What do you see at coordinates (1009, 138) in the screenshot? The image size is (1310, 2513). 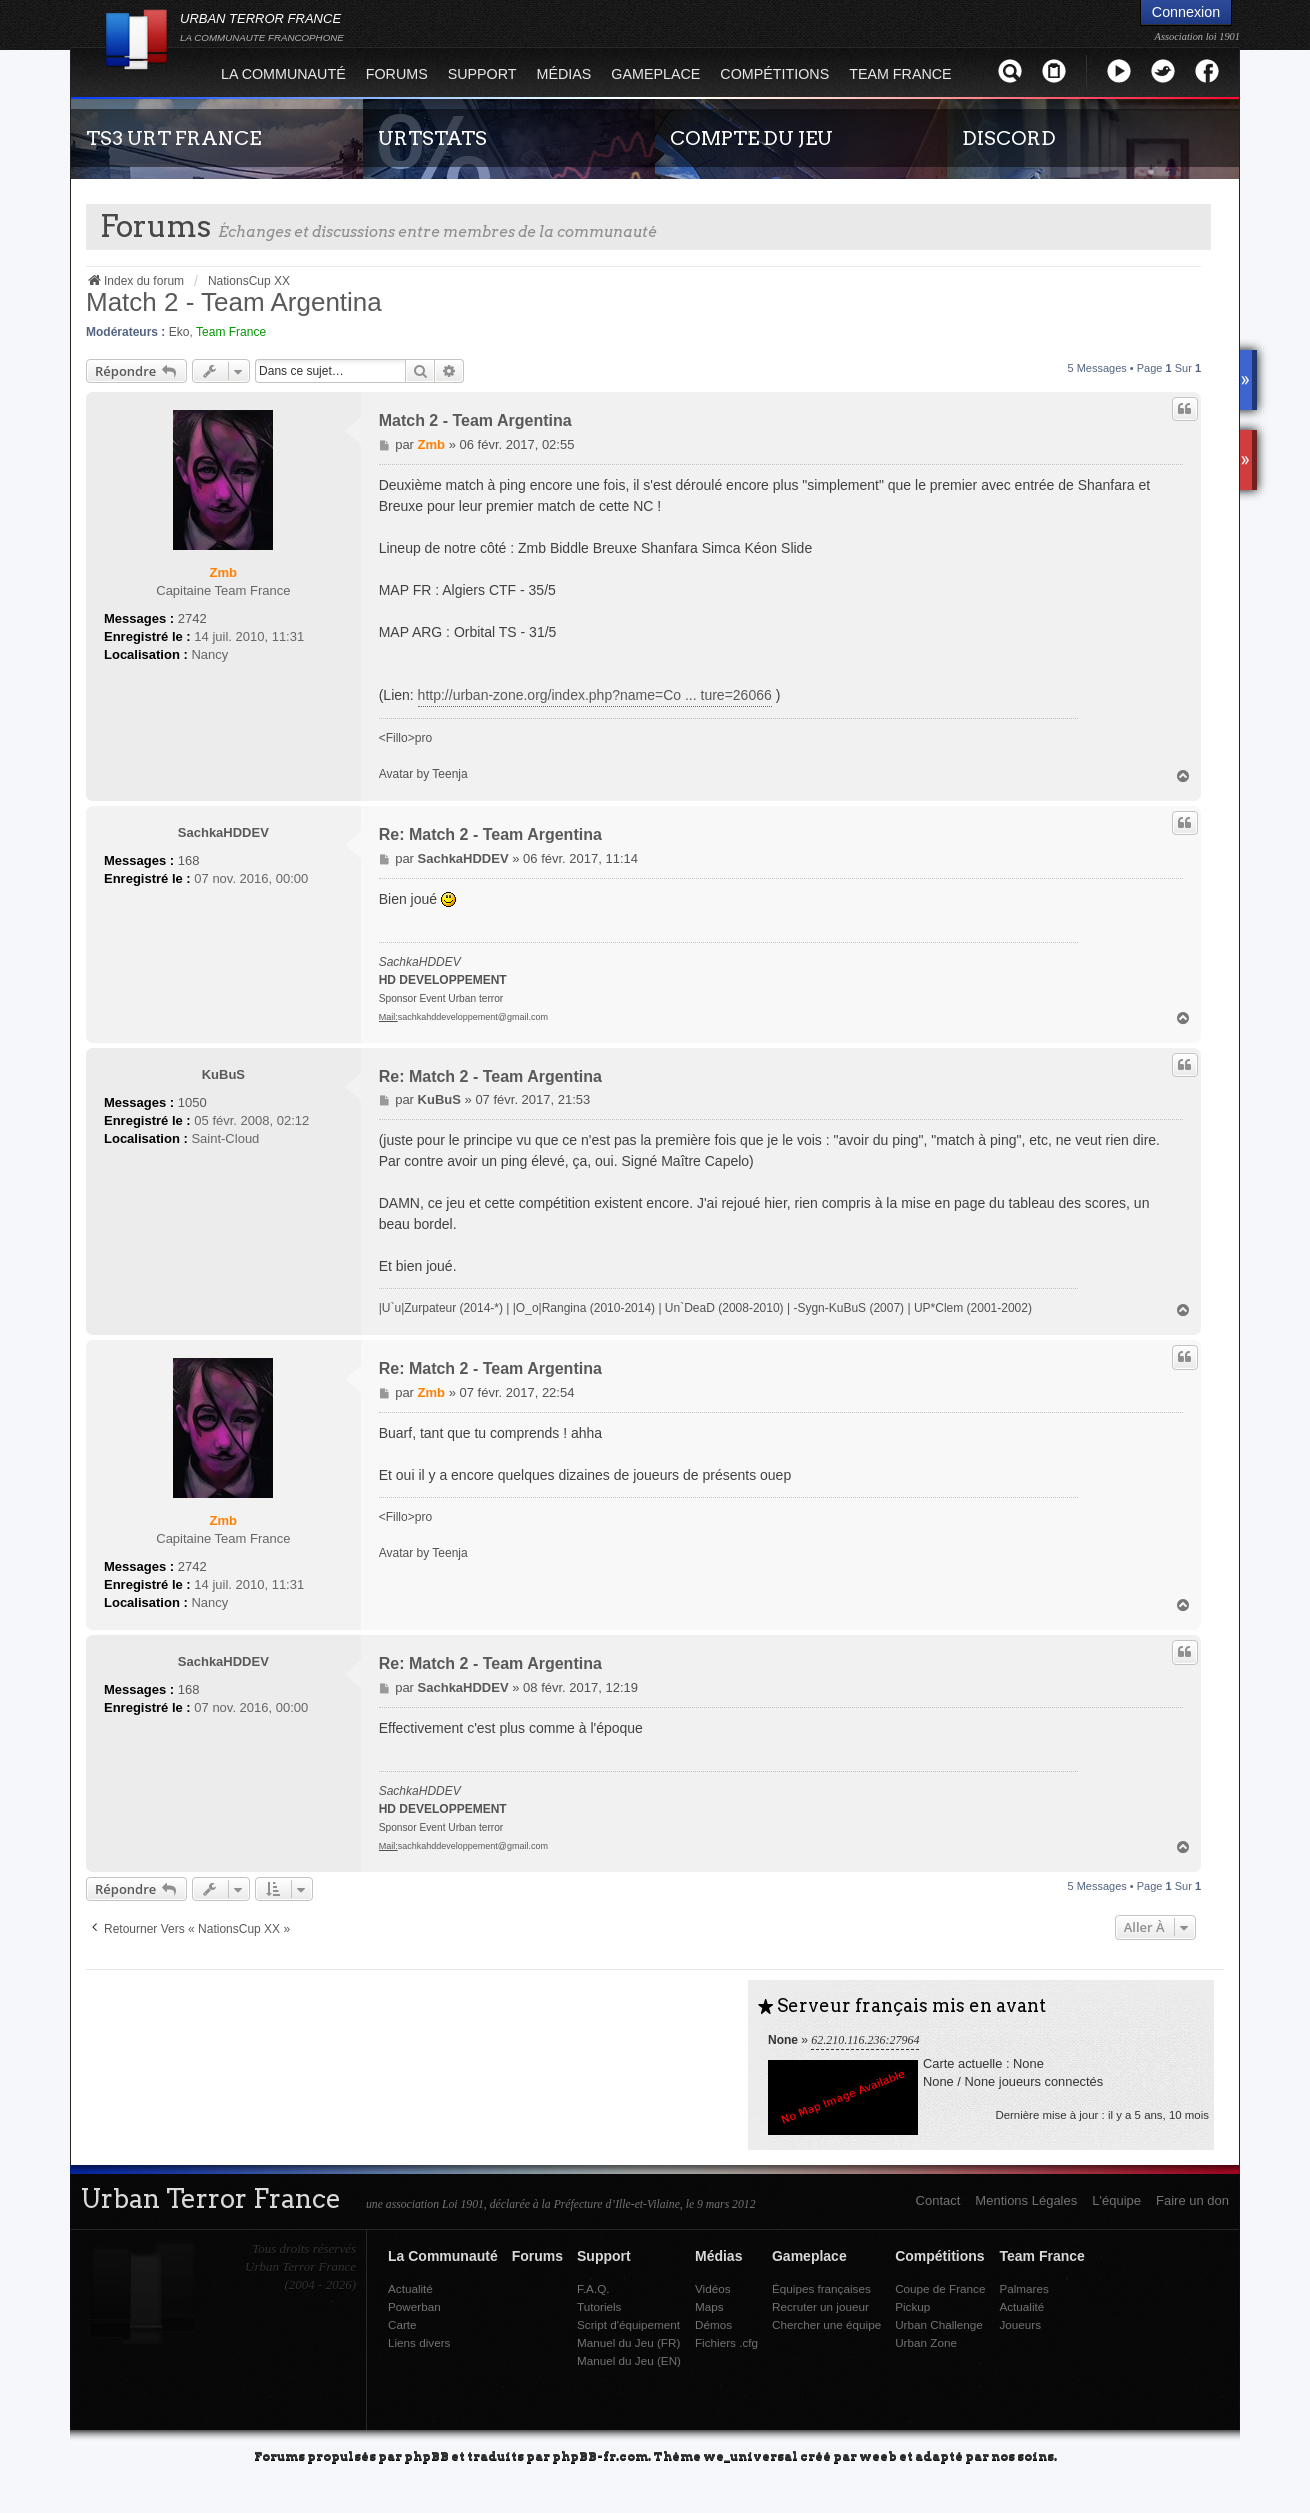 I see `DISCORD` at bounding box center [1009, 138].